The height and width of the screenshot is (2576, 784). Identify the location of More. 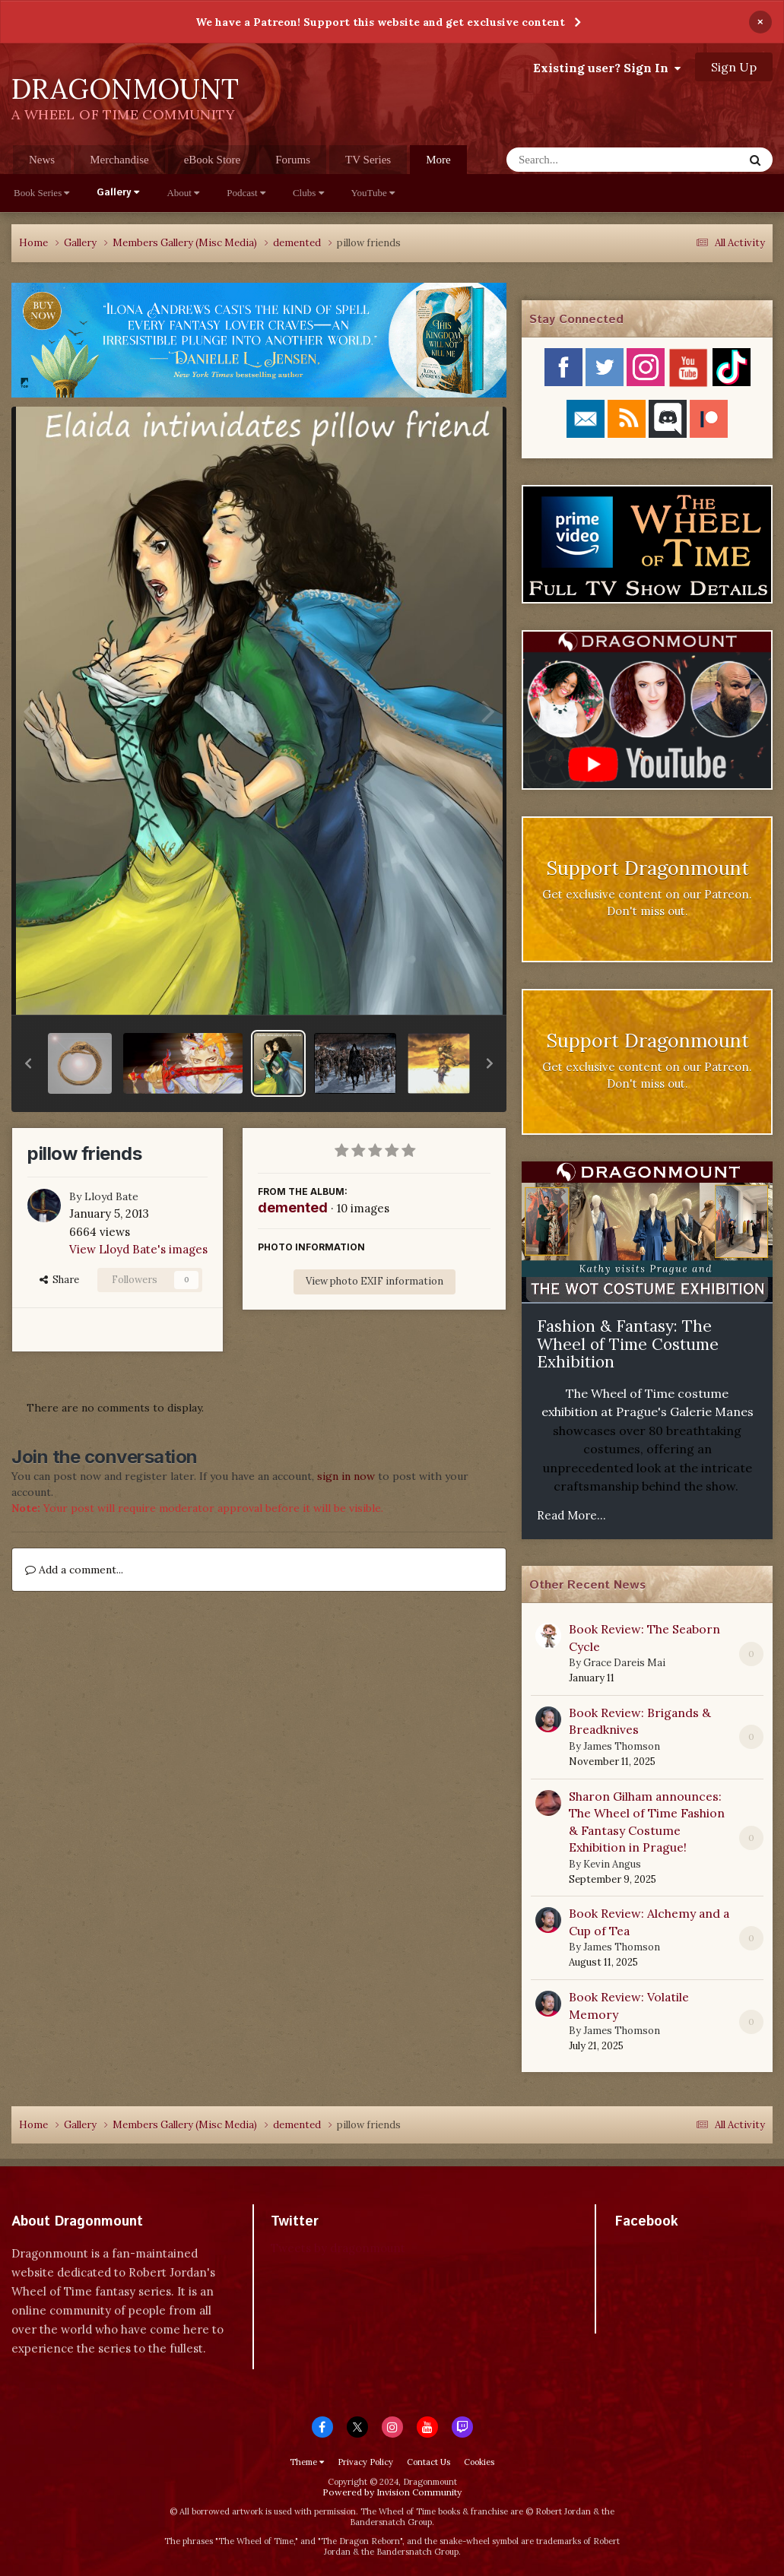
(438, 160).